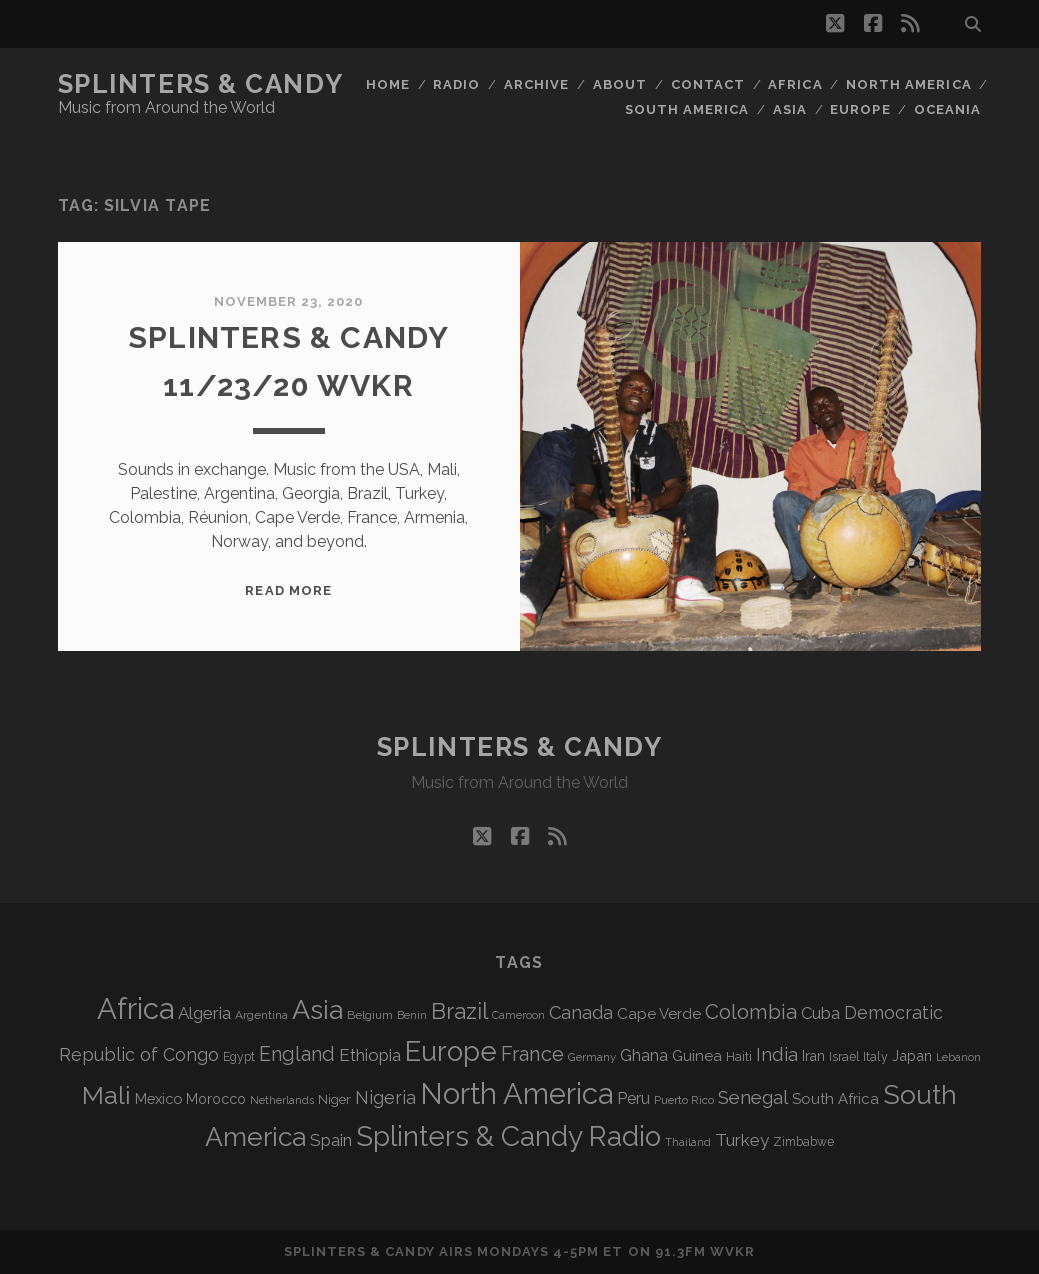 This screenshot has height=1274, width=1039. Describe the element at coordinates (790, 109) in the screenshot. I see `Asia` at that location.